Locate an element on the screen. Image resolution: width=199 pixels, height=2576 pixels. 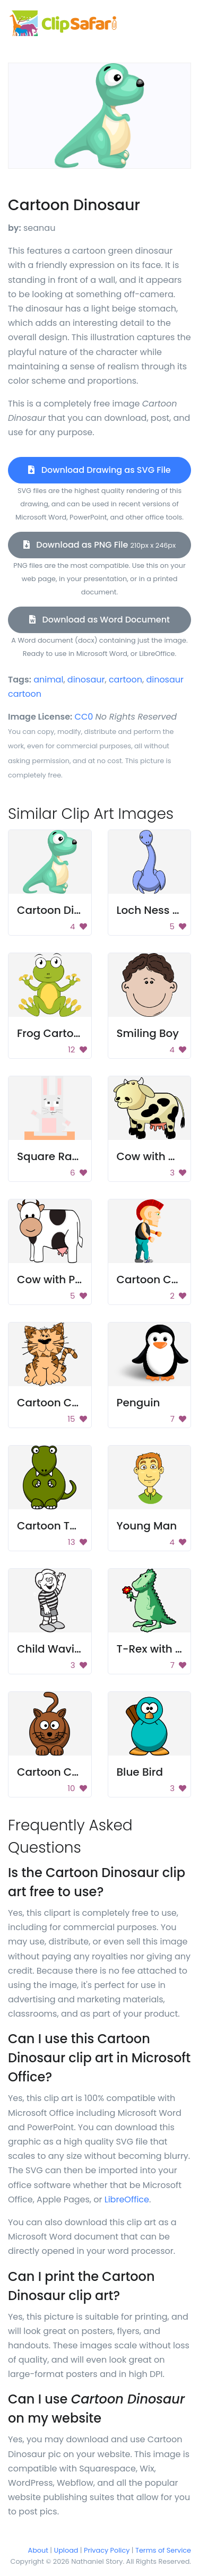
Blue Bird is located at coordinates (140, 1772).